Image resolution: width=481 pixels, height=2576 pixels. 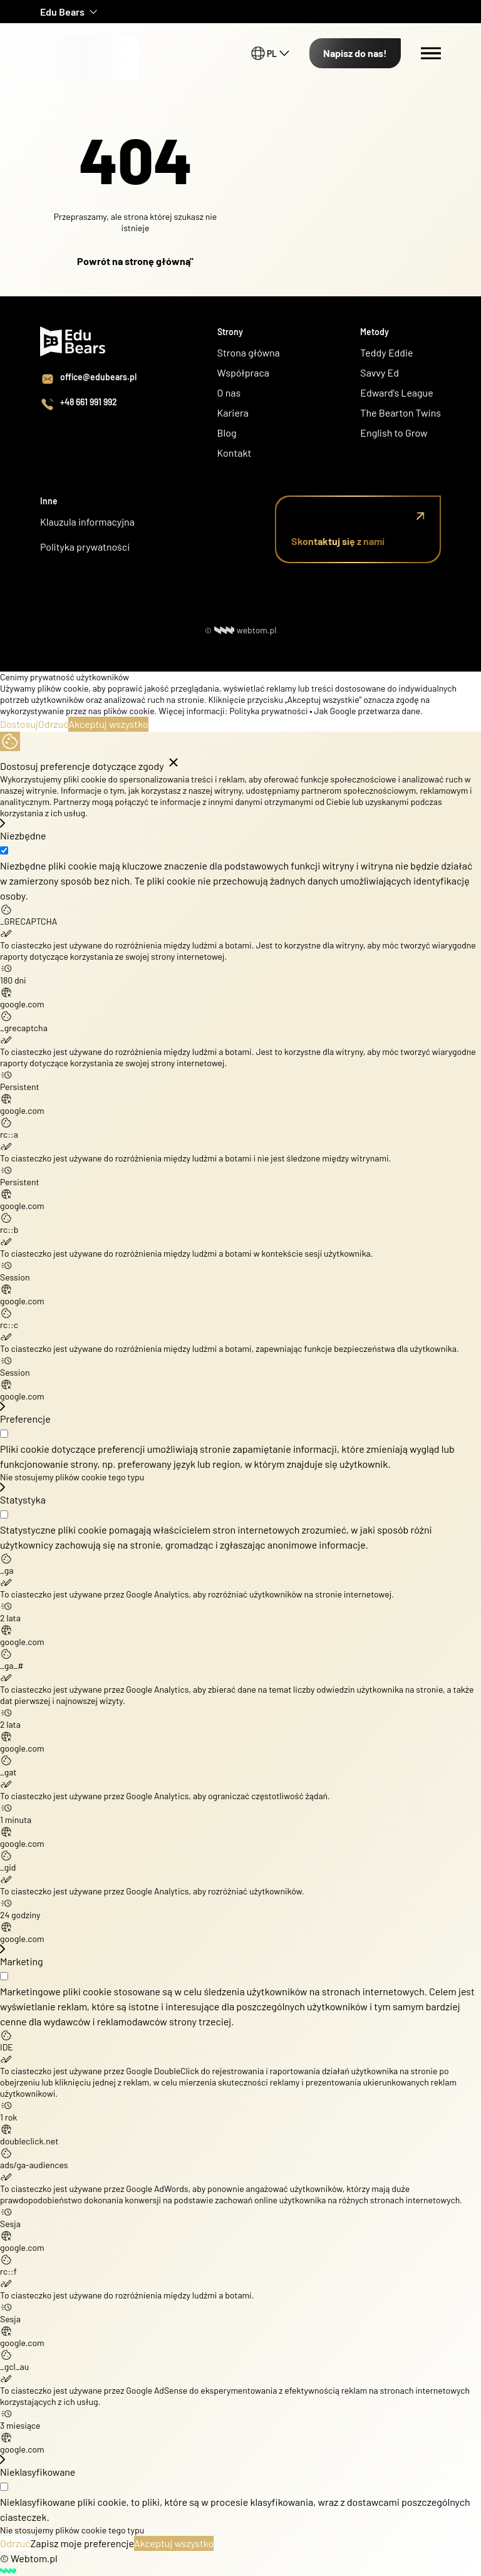 What do you see at coordinates (400, 412) in the screenshot?
I see `The Bearton Twins` at bounding box center [400, 412].